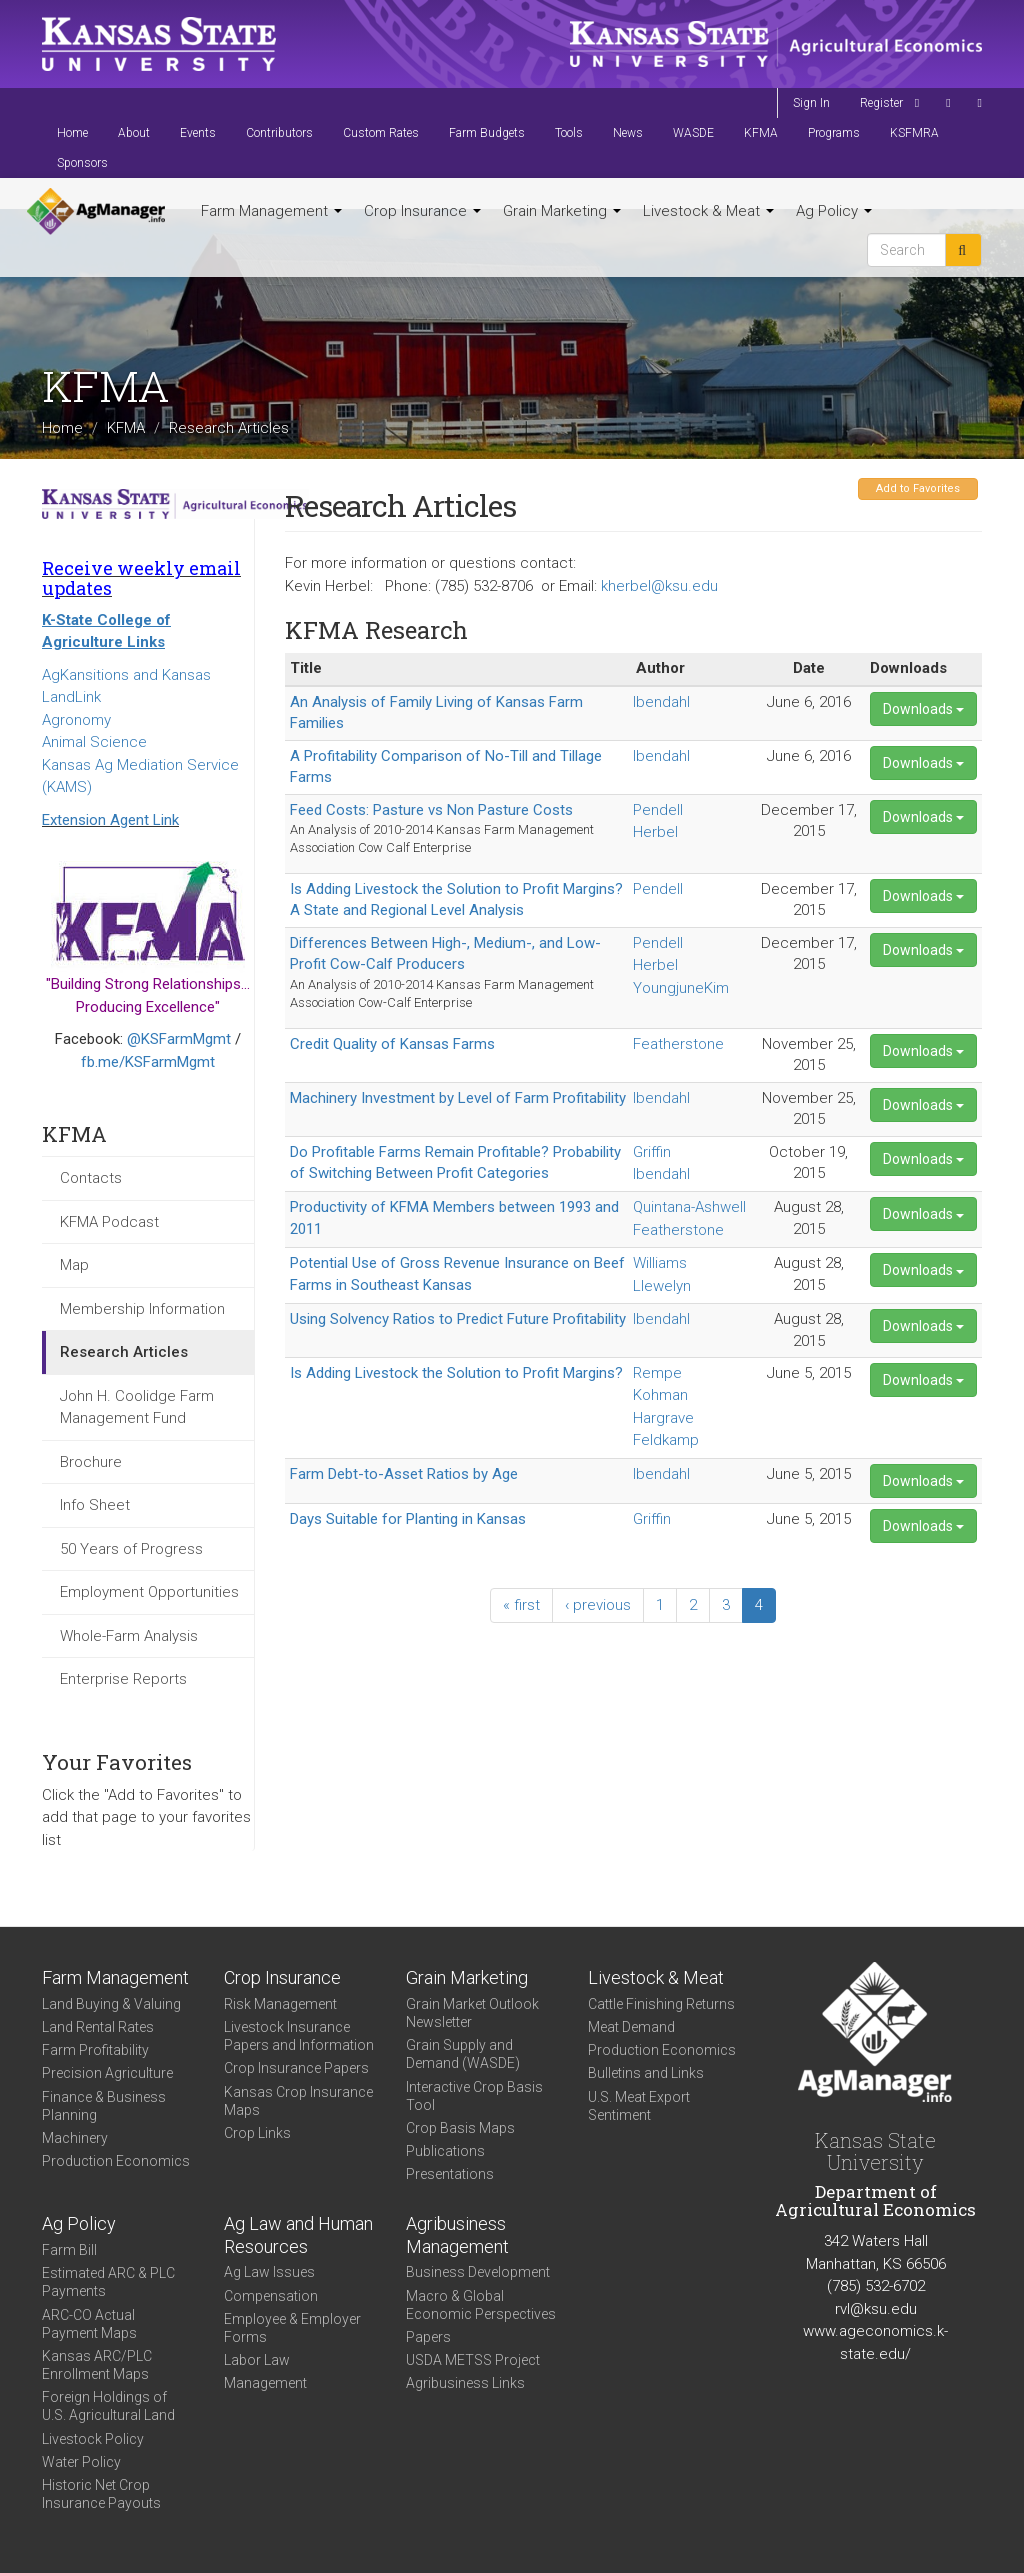 The image size is (1024, 2573). I want to click on Compensation, so click(271, 2296).